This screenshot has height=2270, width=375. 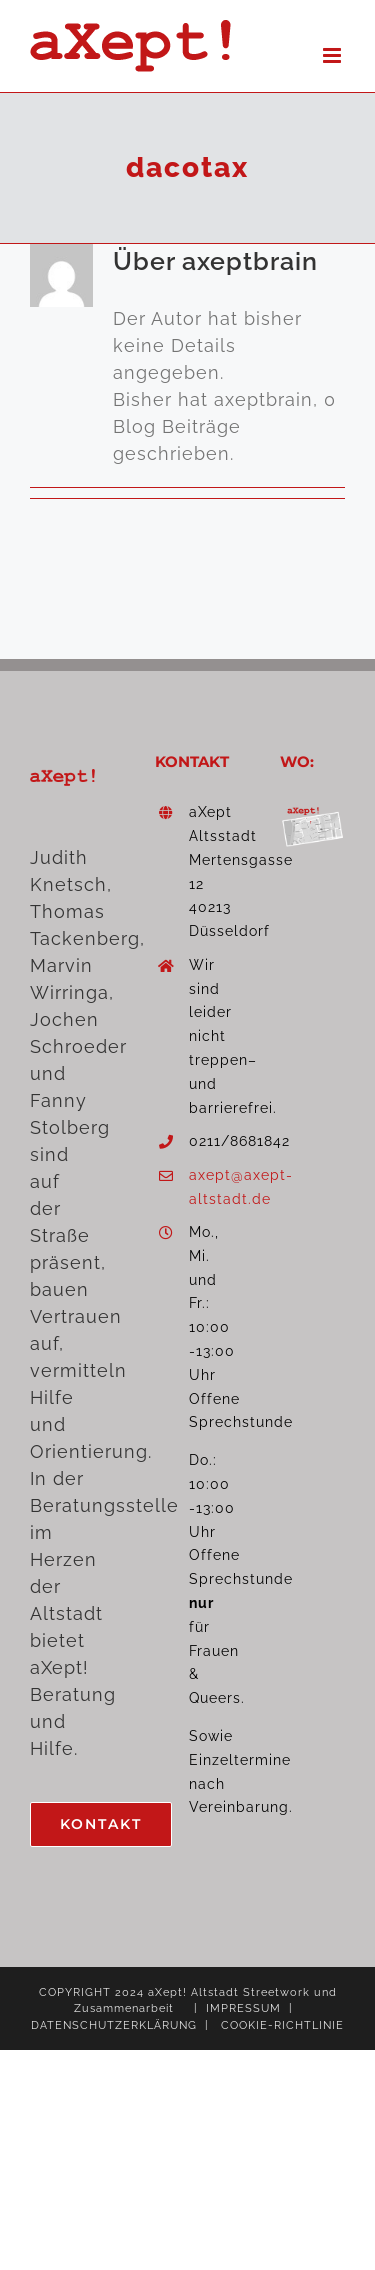 What do you see at coordinates (204, 1187) in the screenshot?
I see `axept@axept-altstadt.de` at bounding box center [204, 1187].